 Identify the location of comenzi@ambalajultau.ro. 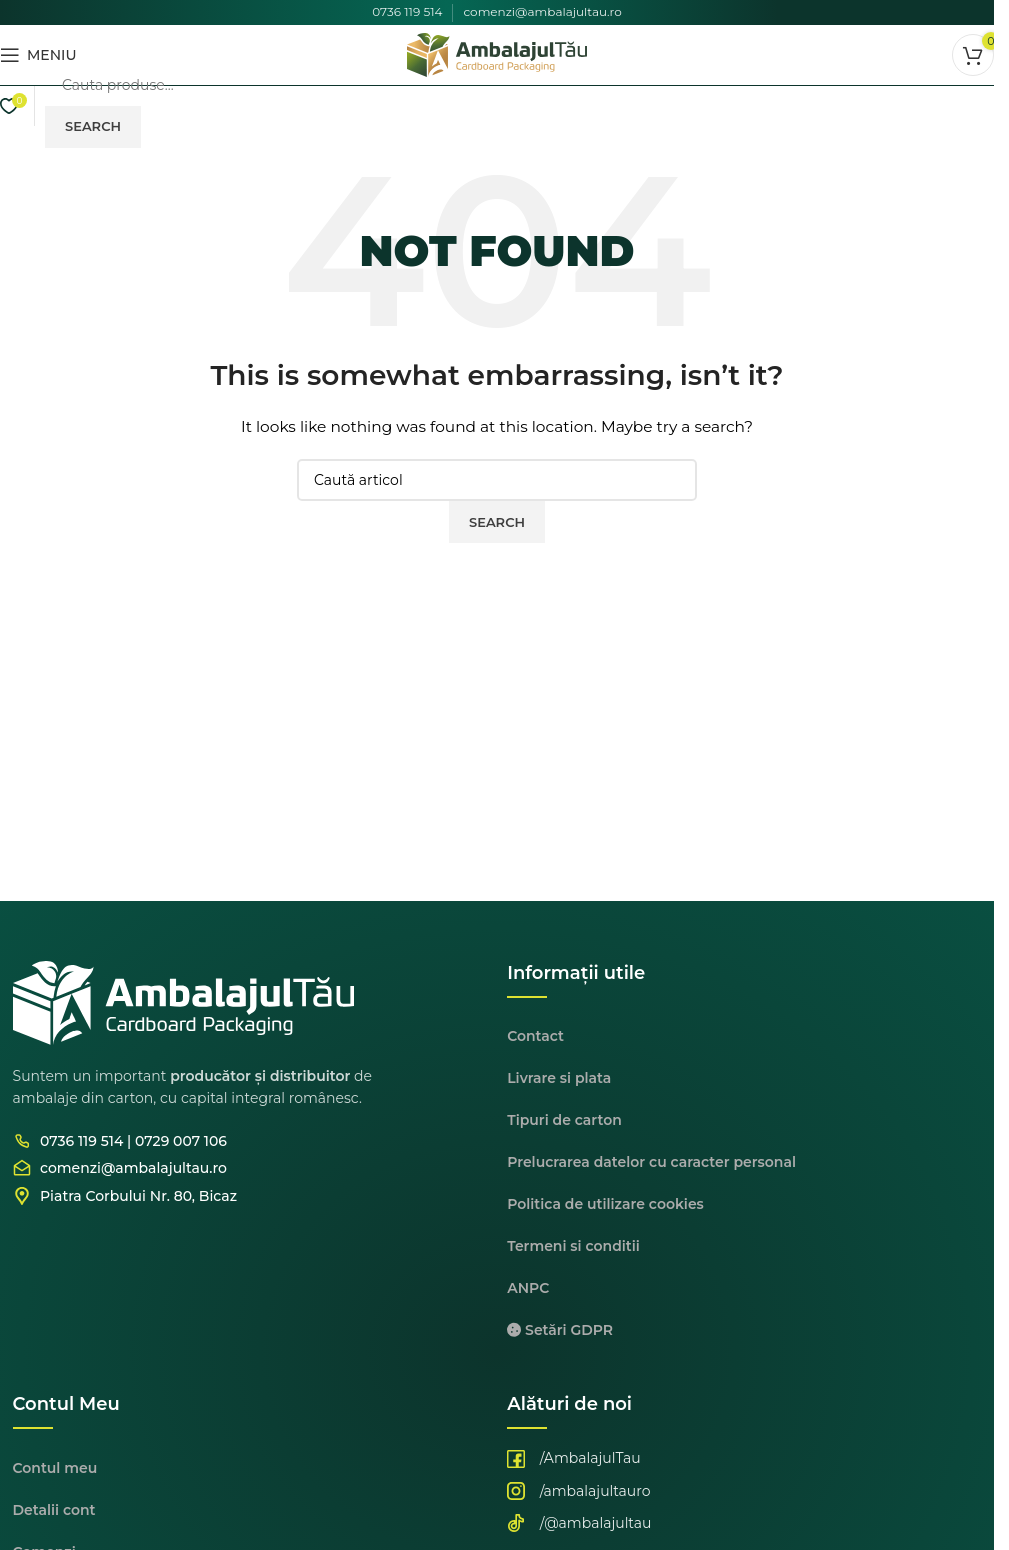
(542, 11).